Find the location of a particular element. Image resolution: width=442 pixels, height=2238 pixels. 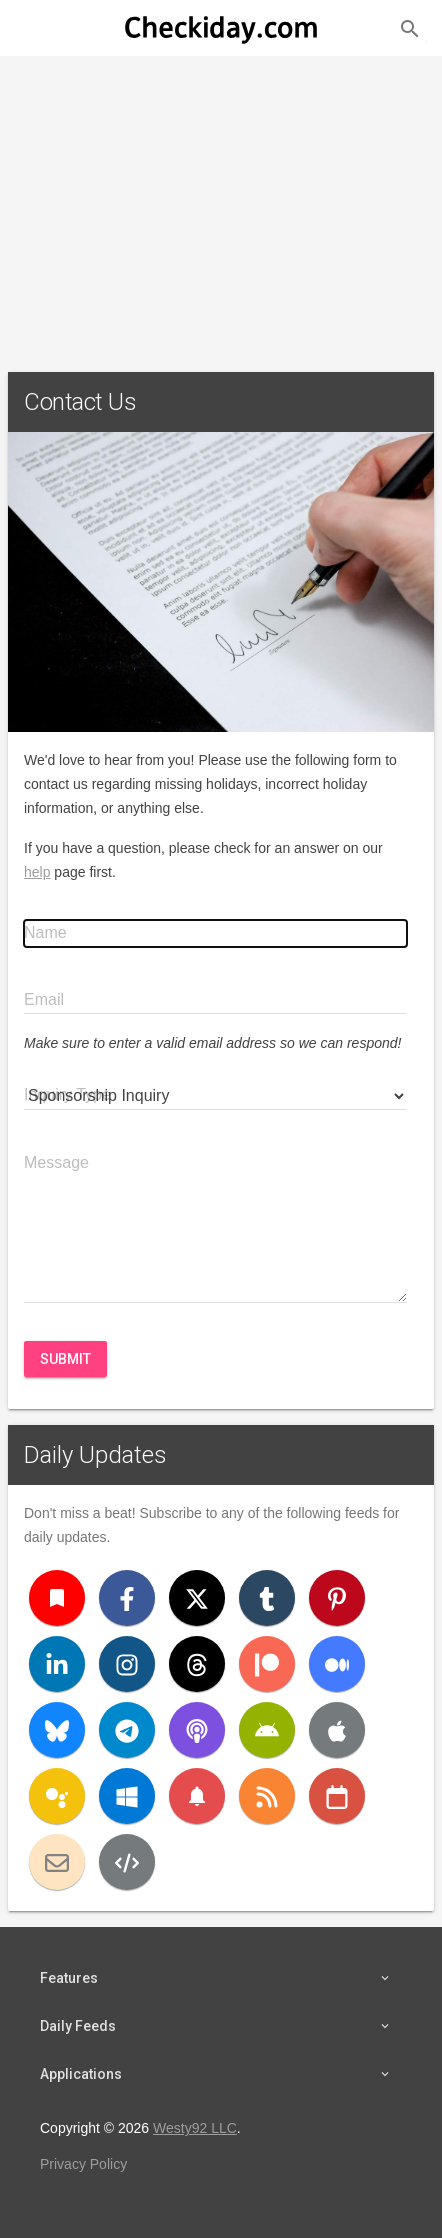

[Facebook] is located at coordinates (127, 1598).